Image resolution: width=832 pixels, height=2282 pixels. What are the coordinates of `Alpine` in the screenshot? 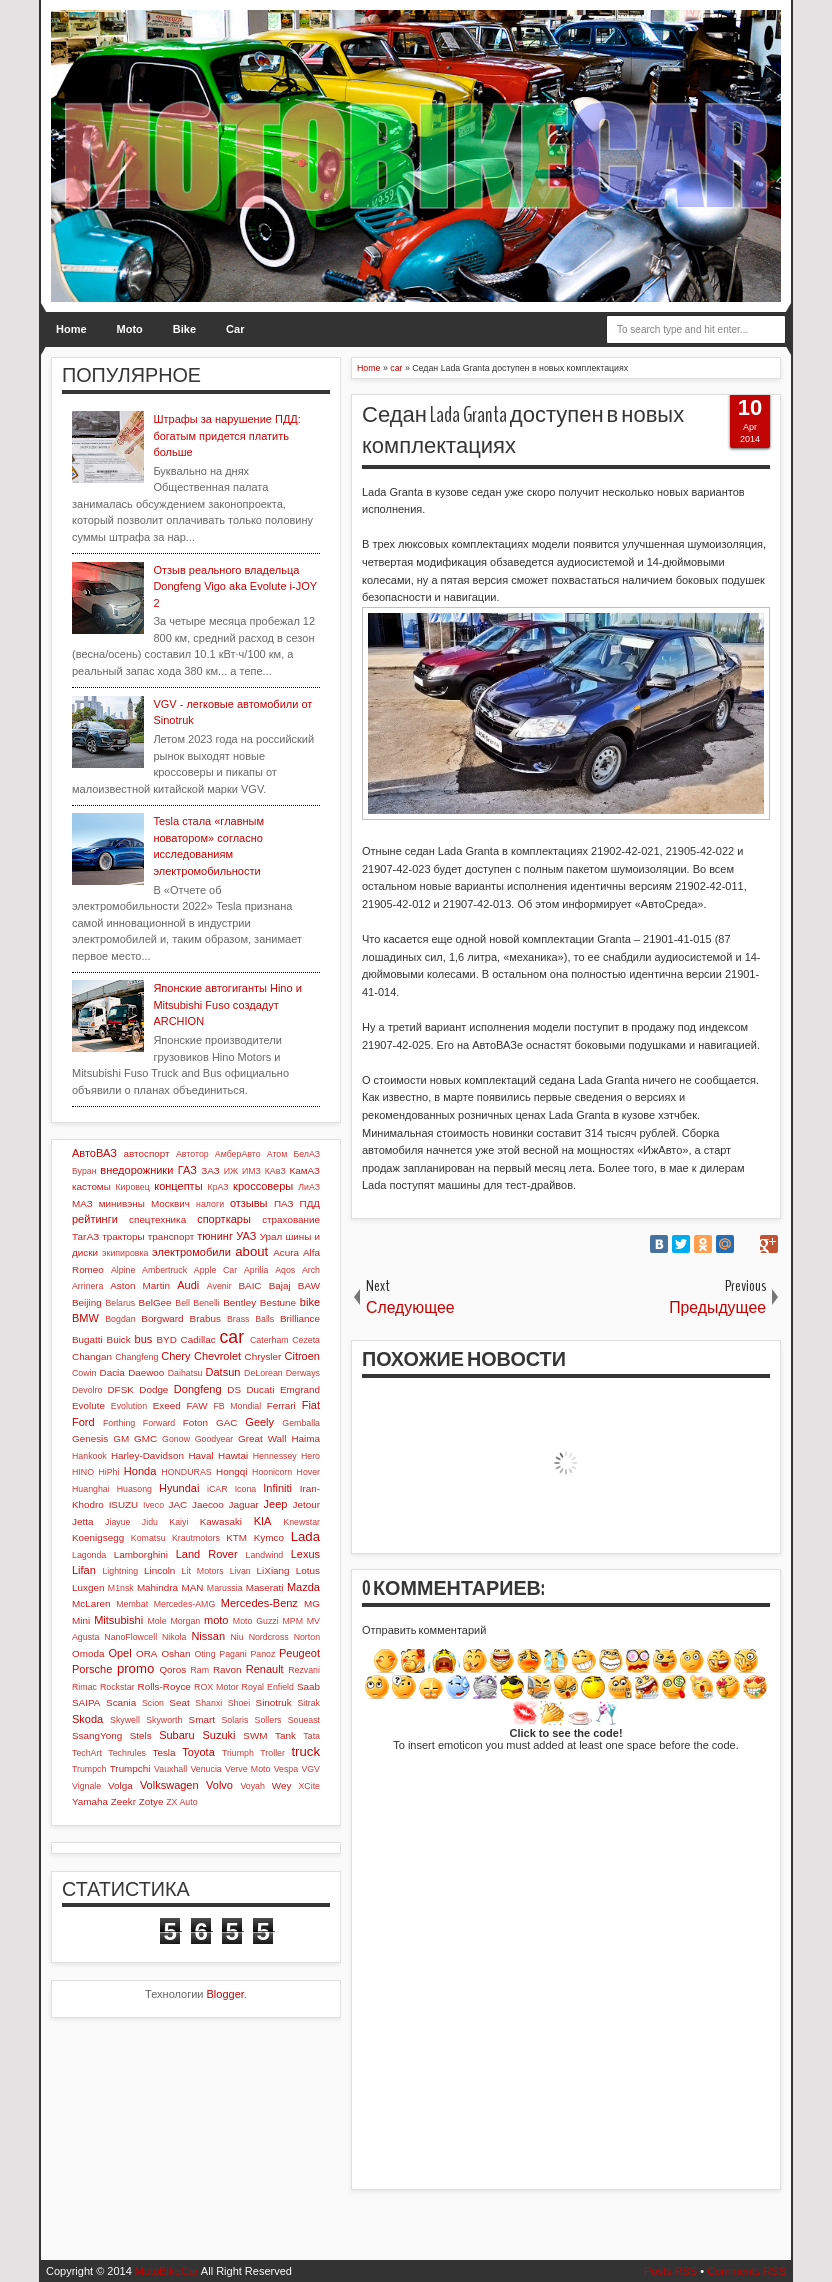 It's located at (123, 1270).